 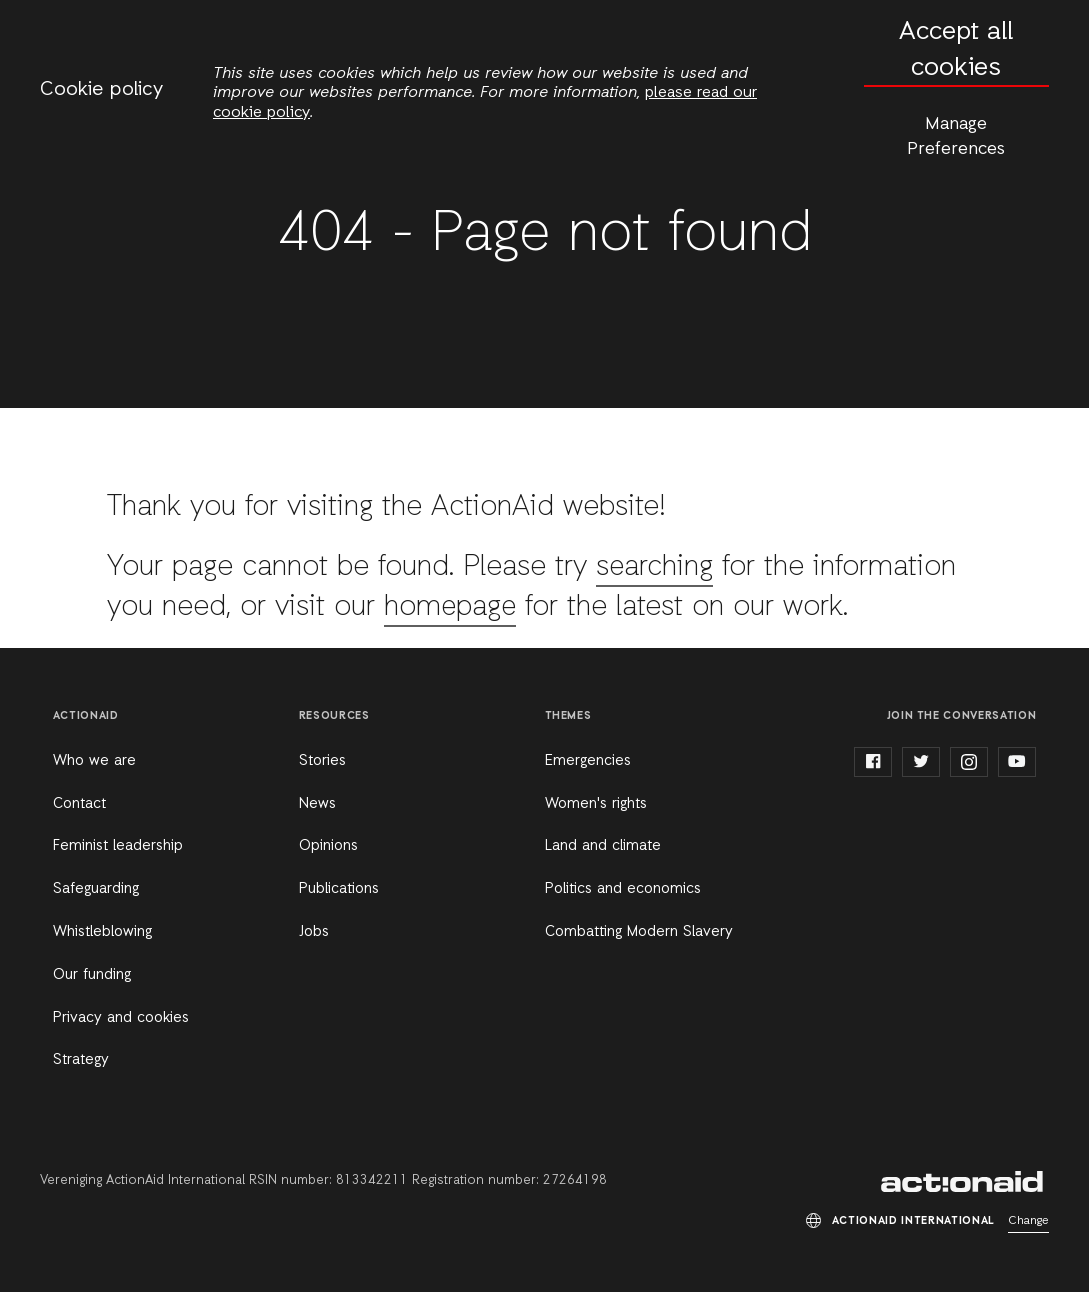 I want to click on facebook, so click(x=873, y=762).